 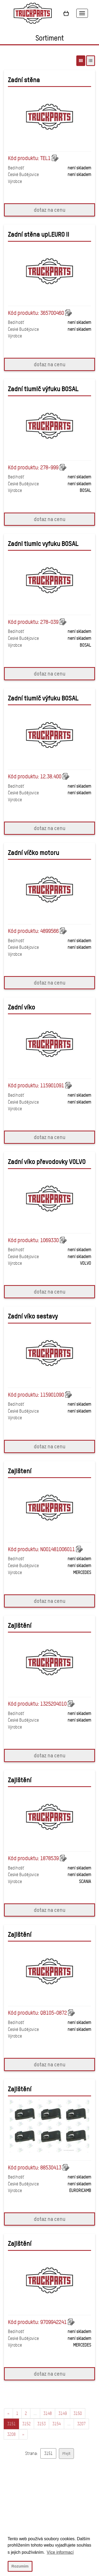 I want to click on 3154, so click(x=56, y=2423).